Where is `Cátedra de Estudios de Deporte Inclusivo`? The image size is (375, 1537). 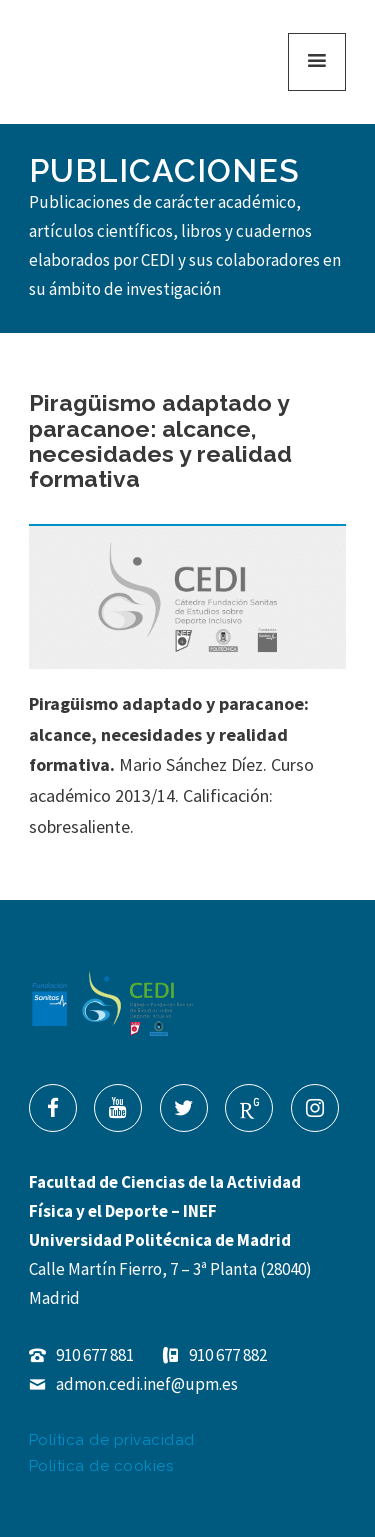 Cátedra de Estudios de Deporte Inclusivo is located at coordinates (115, 62).